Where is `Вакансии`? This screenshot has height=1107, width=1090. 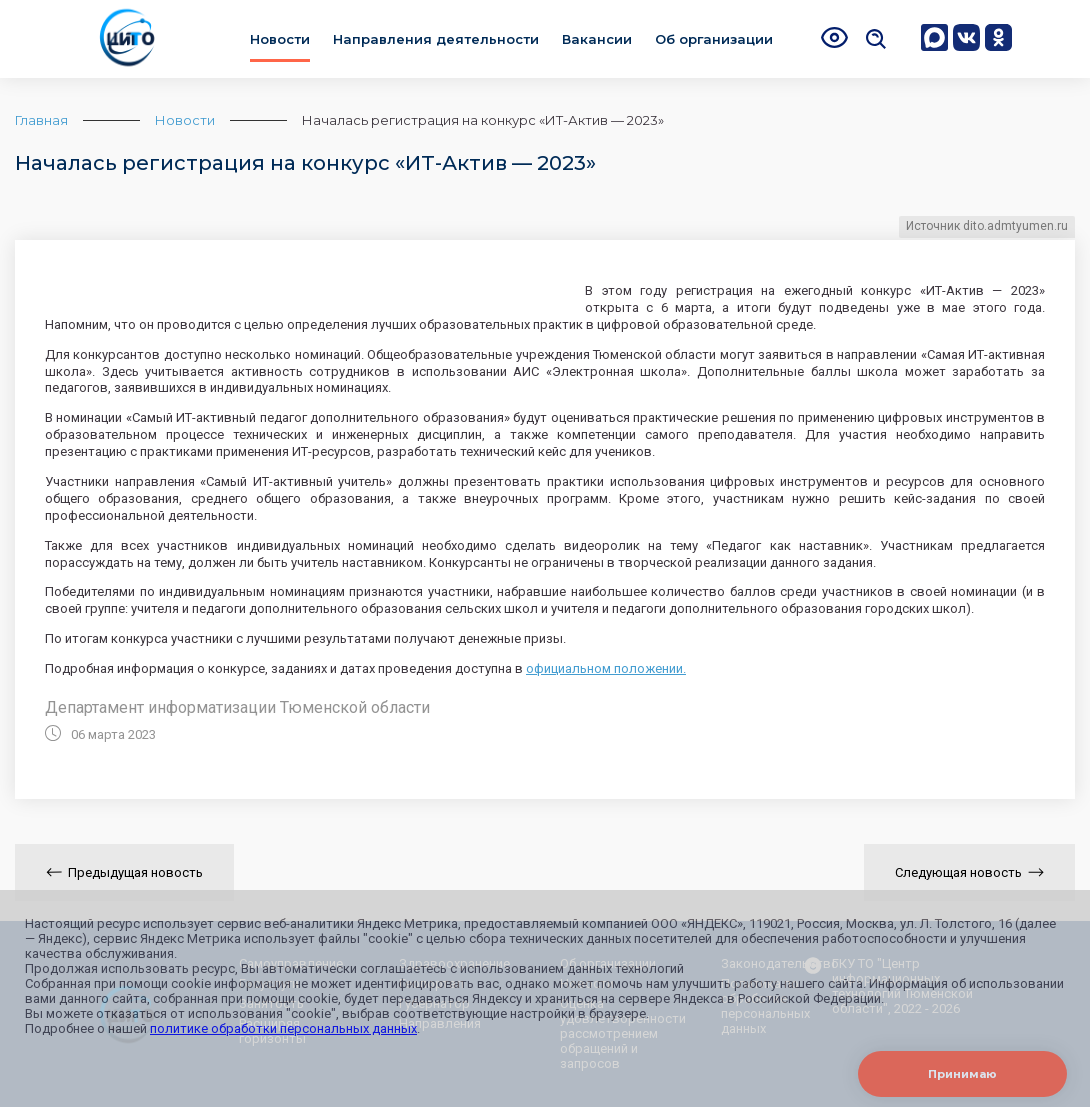
Вакансии is located at coordinates (597, 39).